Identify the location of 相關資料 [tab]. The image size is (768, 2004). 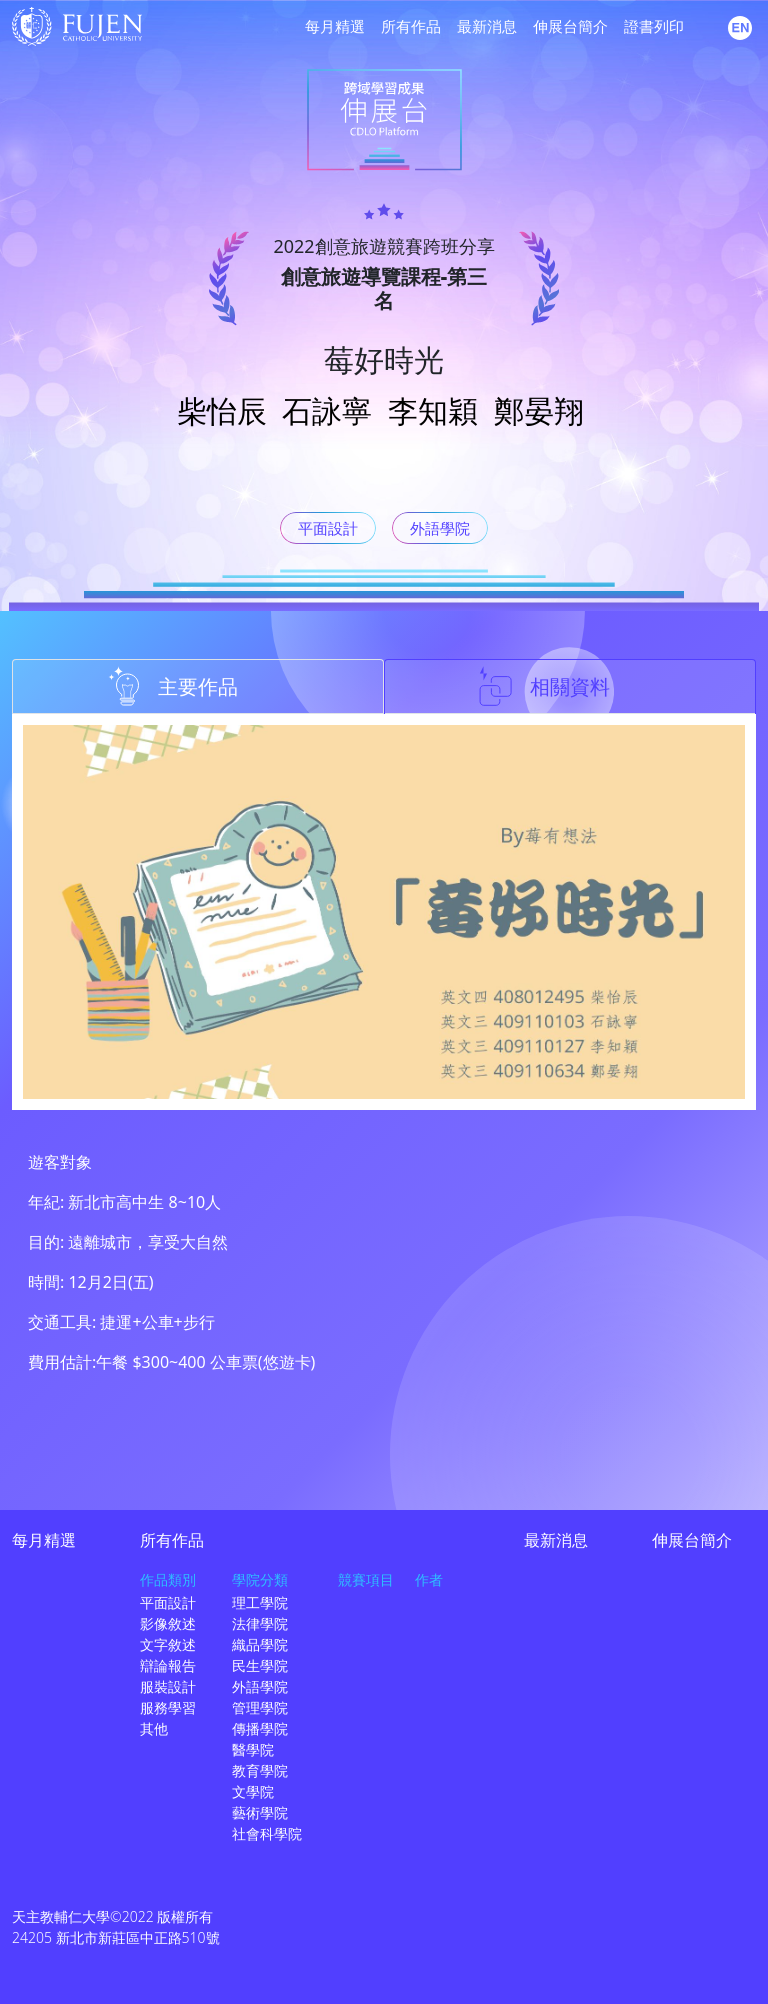
(544, 686).